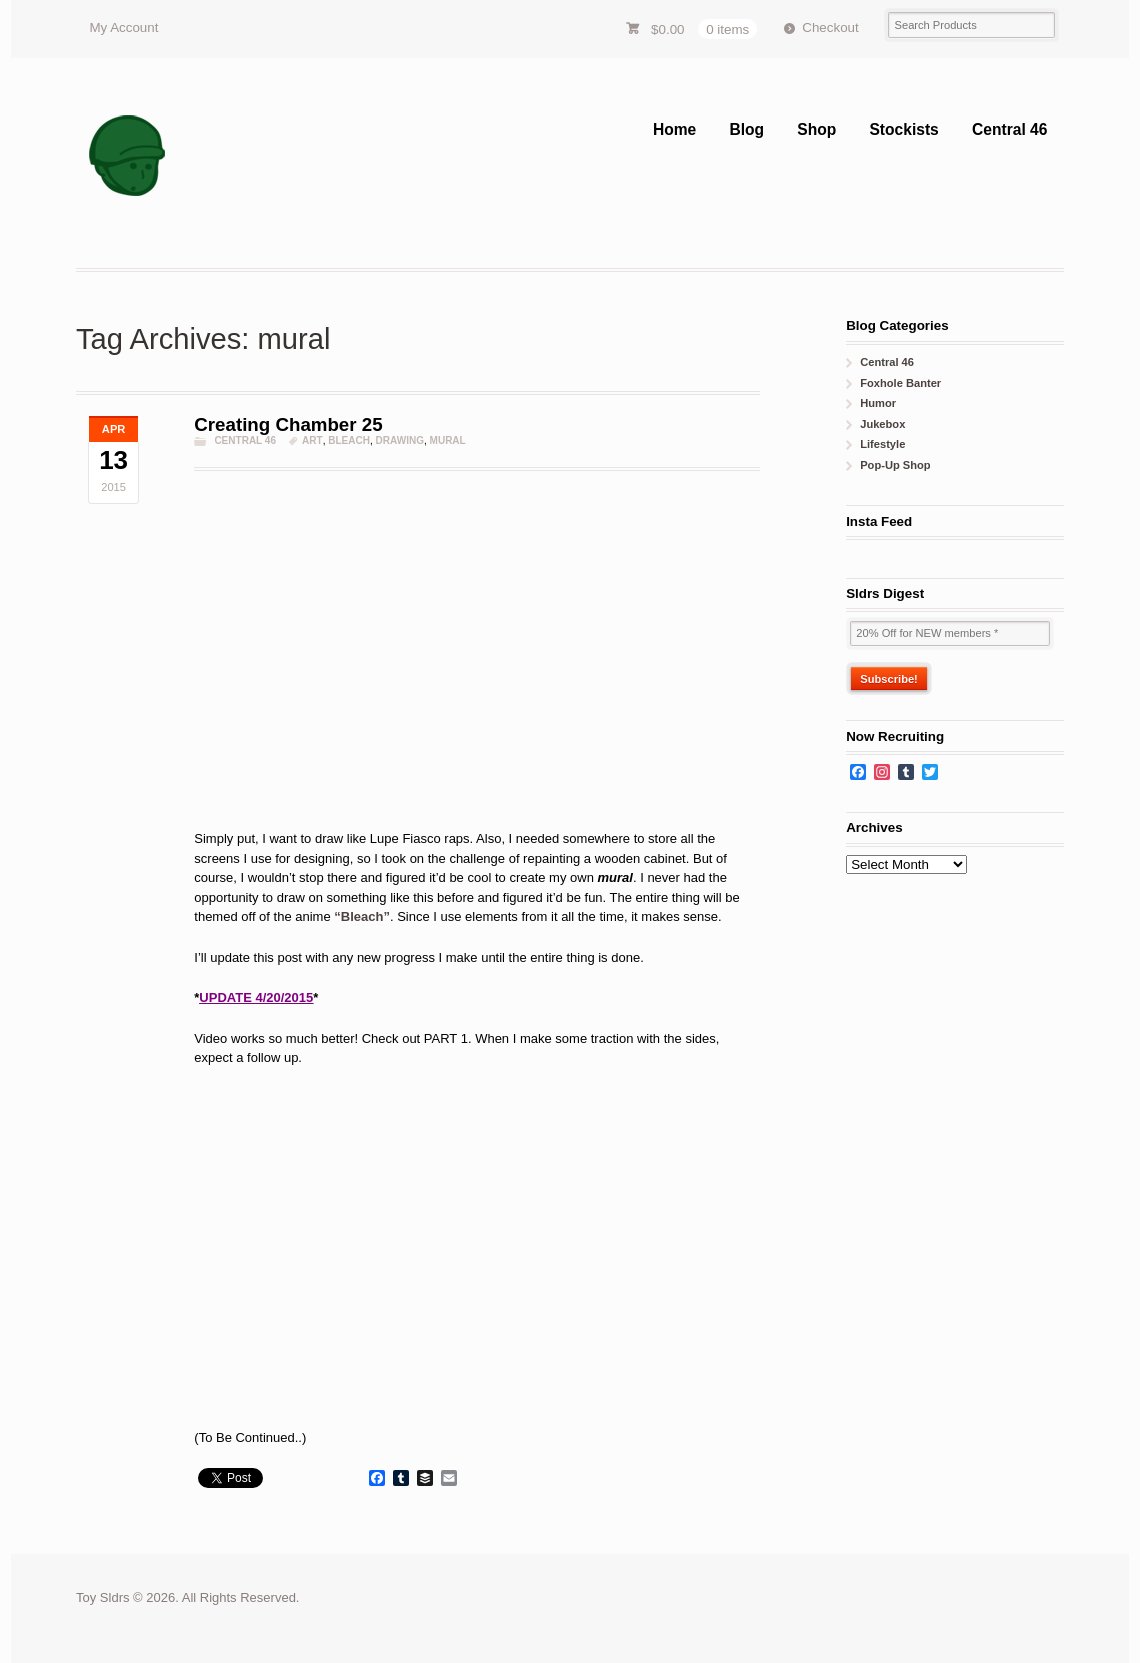  Describe the element at coordinates (400, 440) in the screenshot. I see `drawing` at that location.